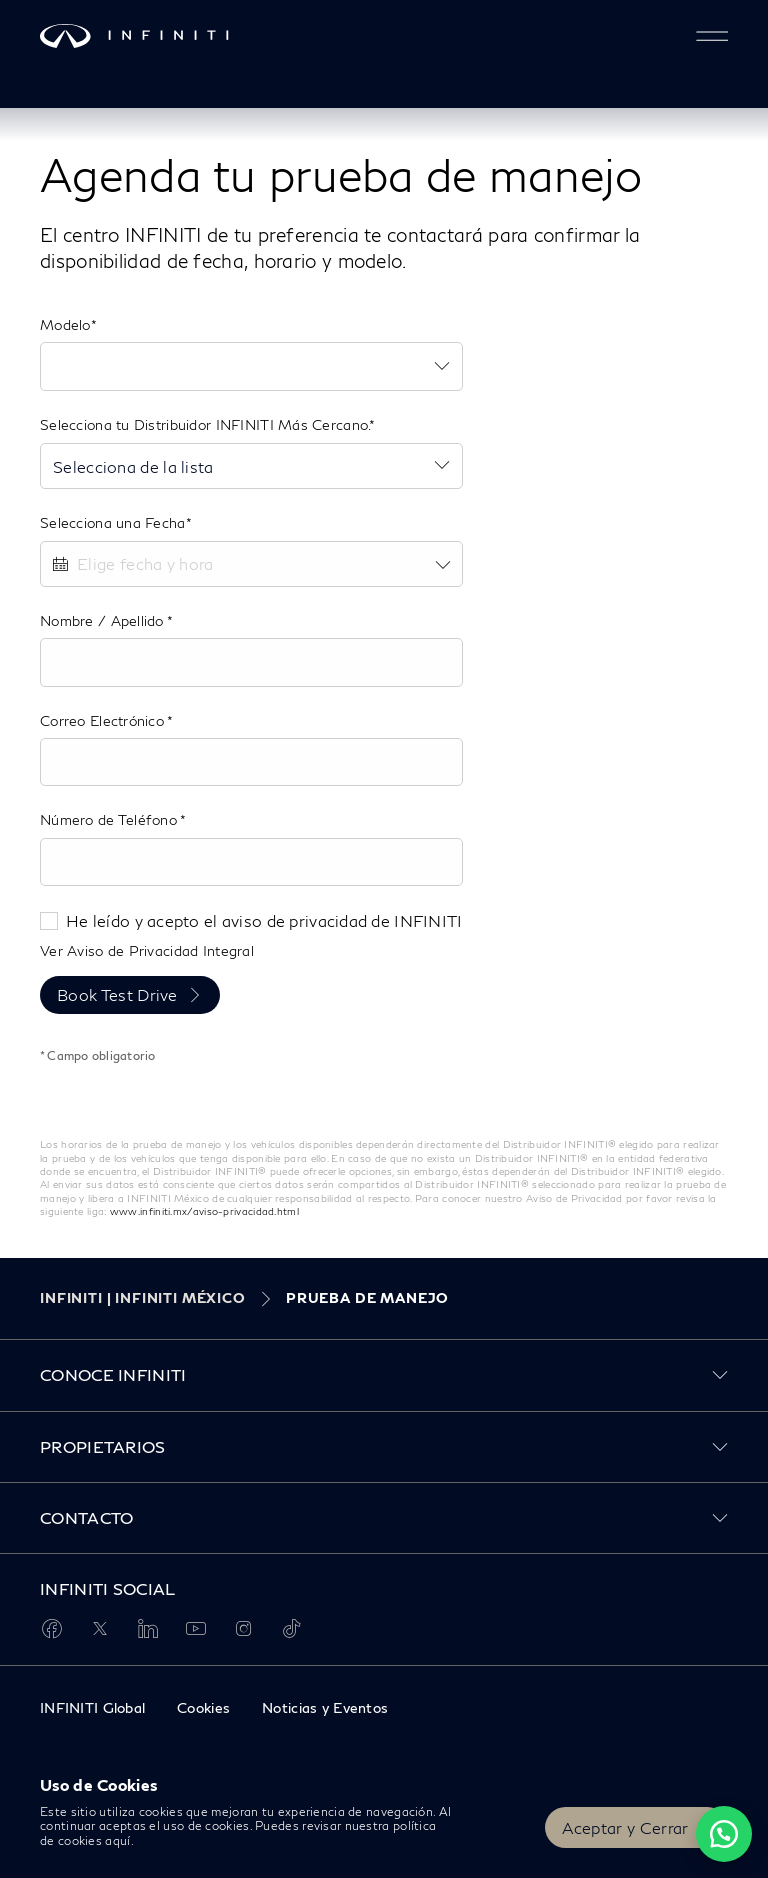 This screenshot has height=1878, width=768. Describe the element at coordinates (325, 1707) in the screenshot. I see `Noticias y Eventos` at that location.